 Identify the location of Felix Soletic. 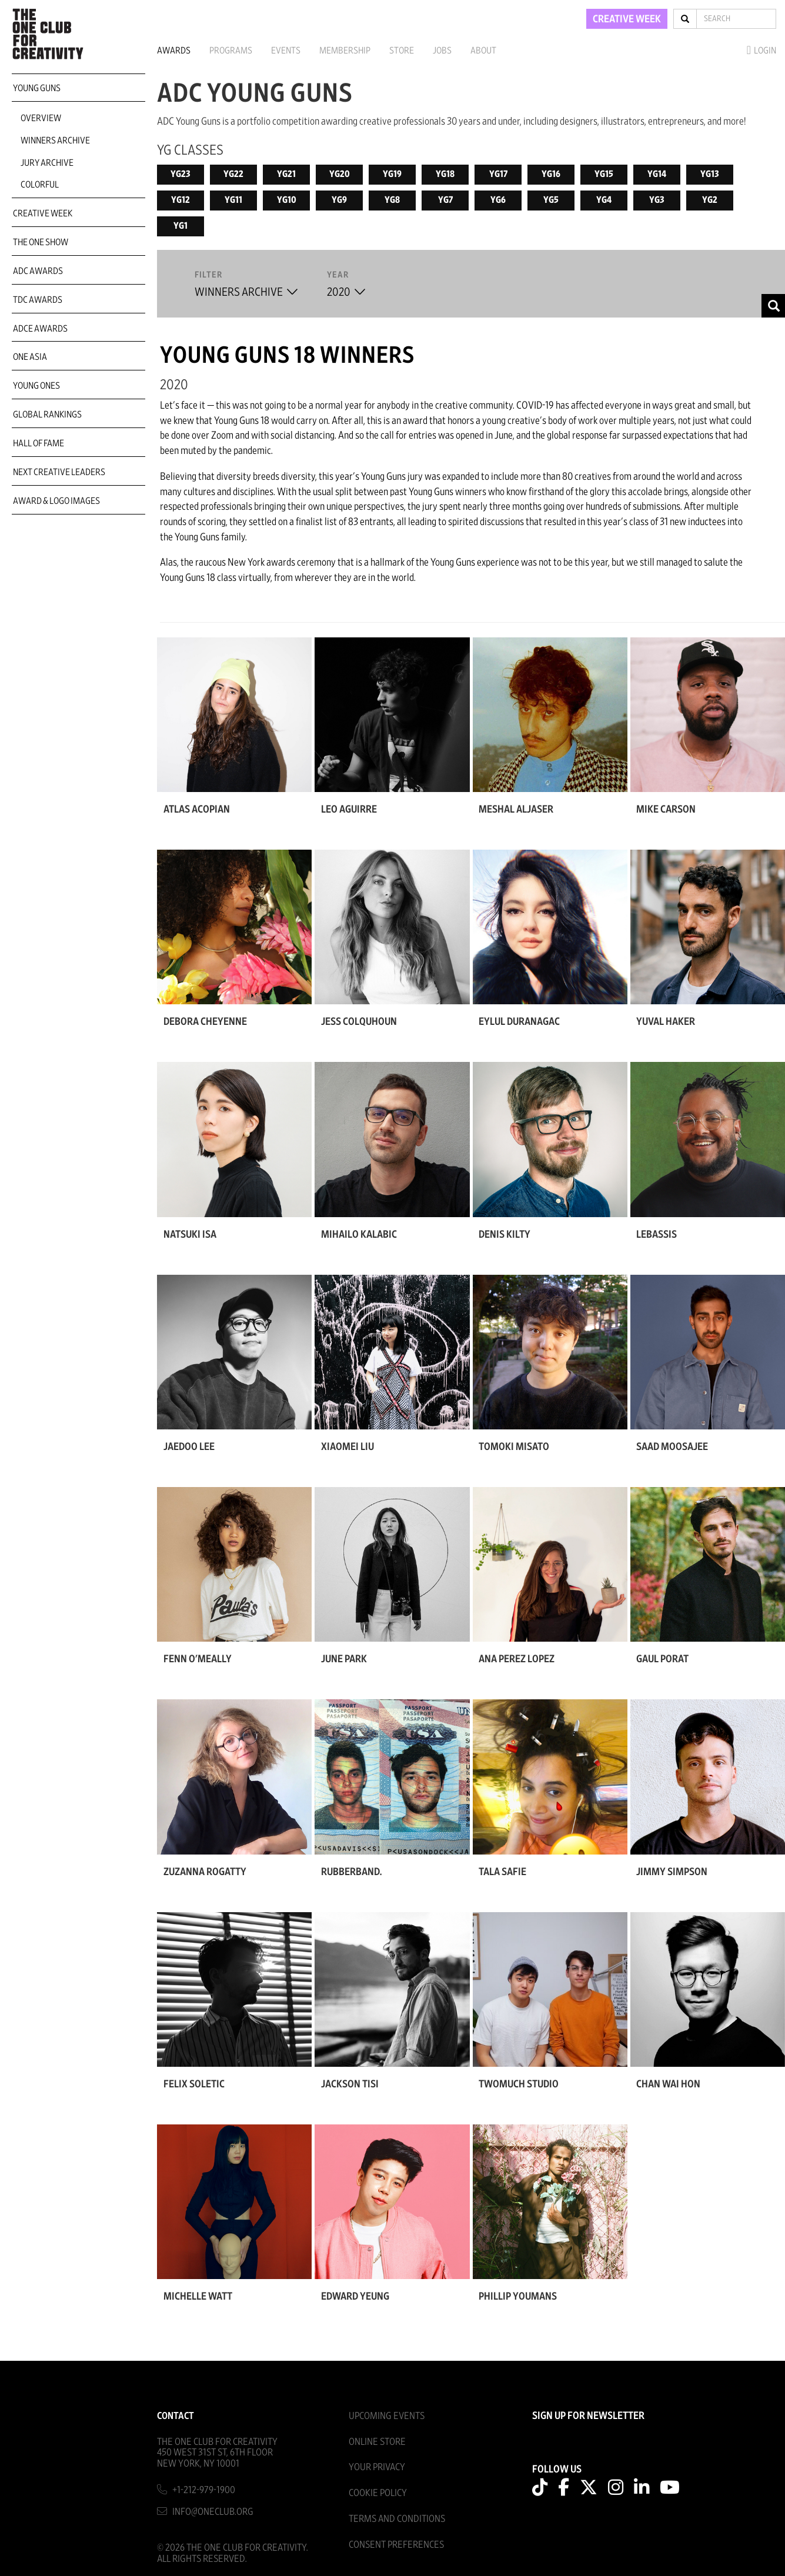
(194, 2084).